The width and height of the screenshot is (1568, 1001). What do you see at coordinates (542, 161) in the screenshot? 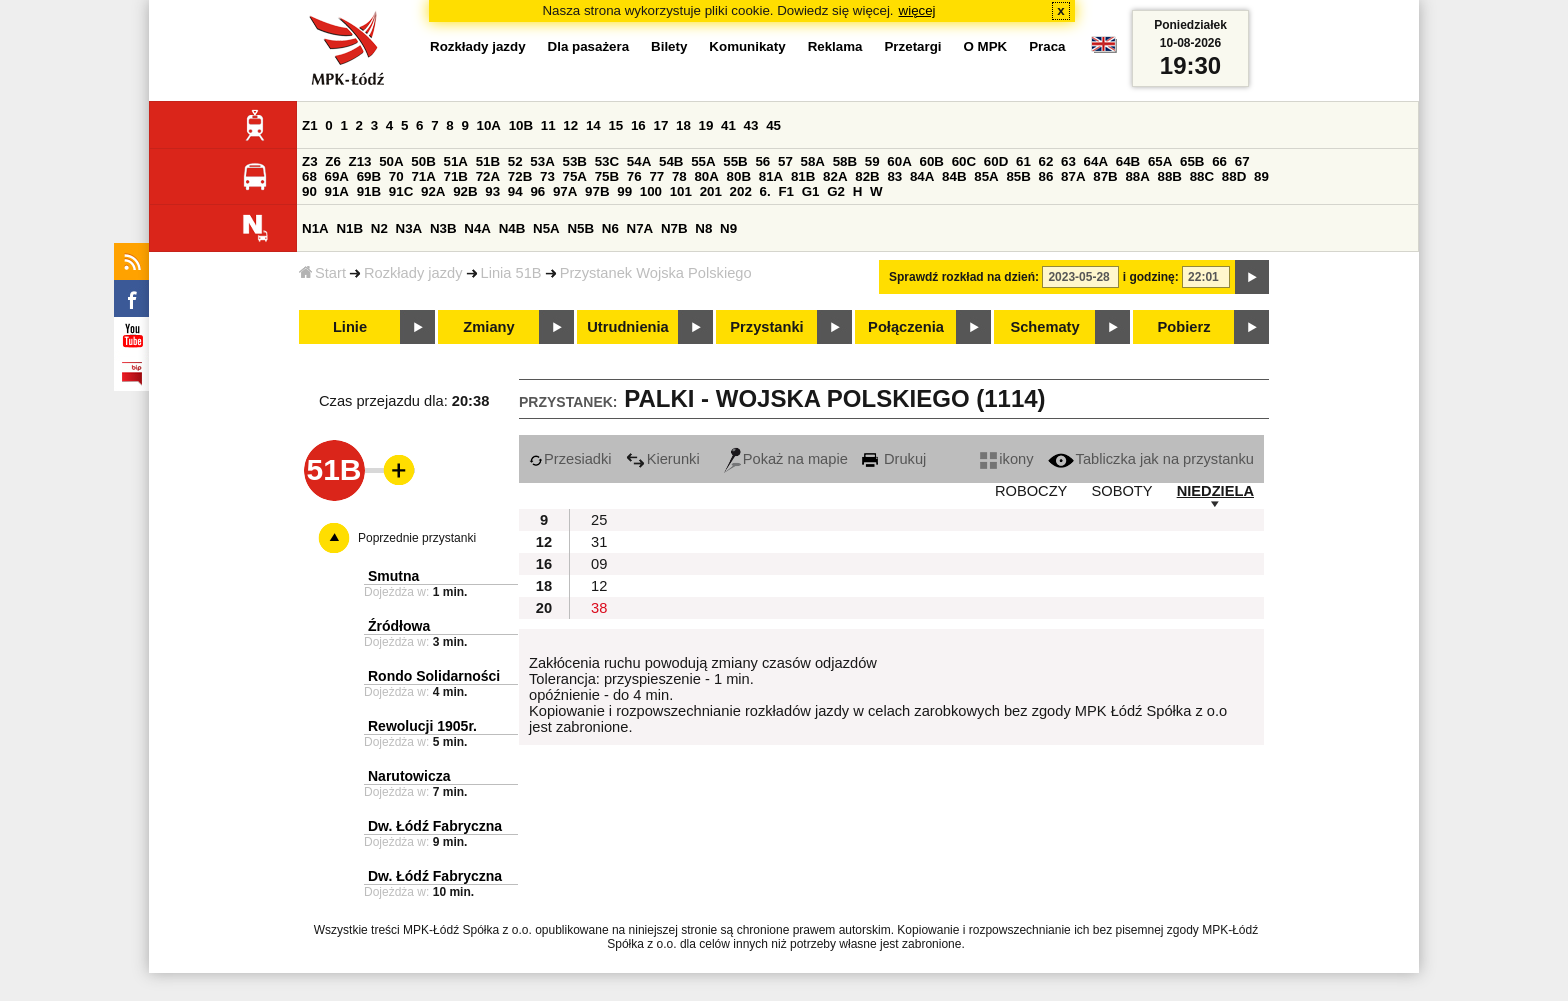
I see `53A` at bounding box center [542, 161].